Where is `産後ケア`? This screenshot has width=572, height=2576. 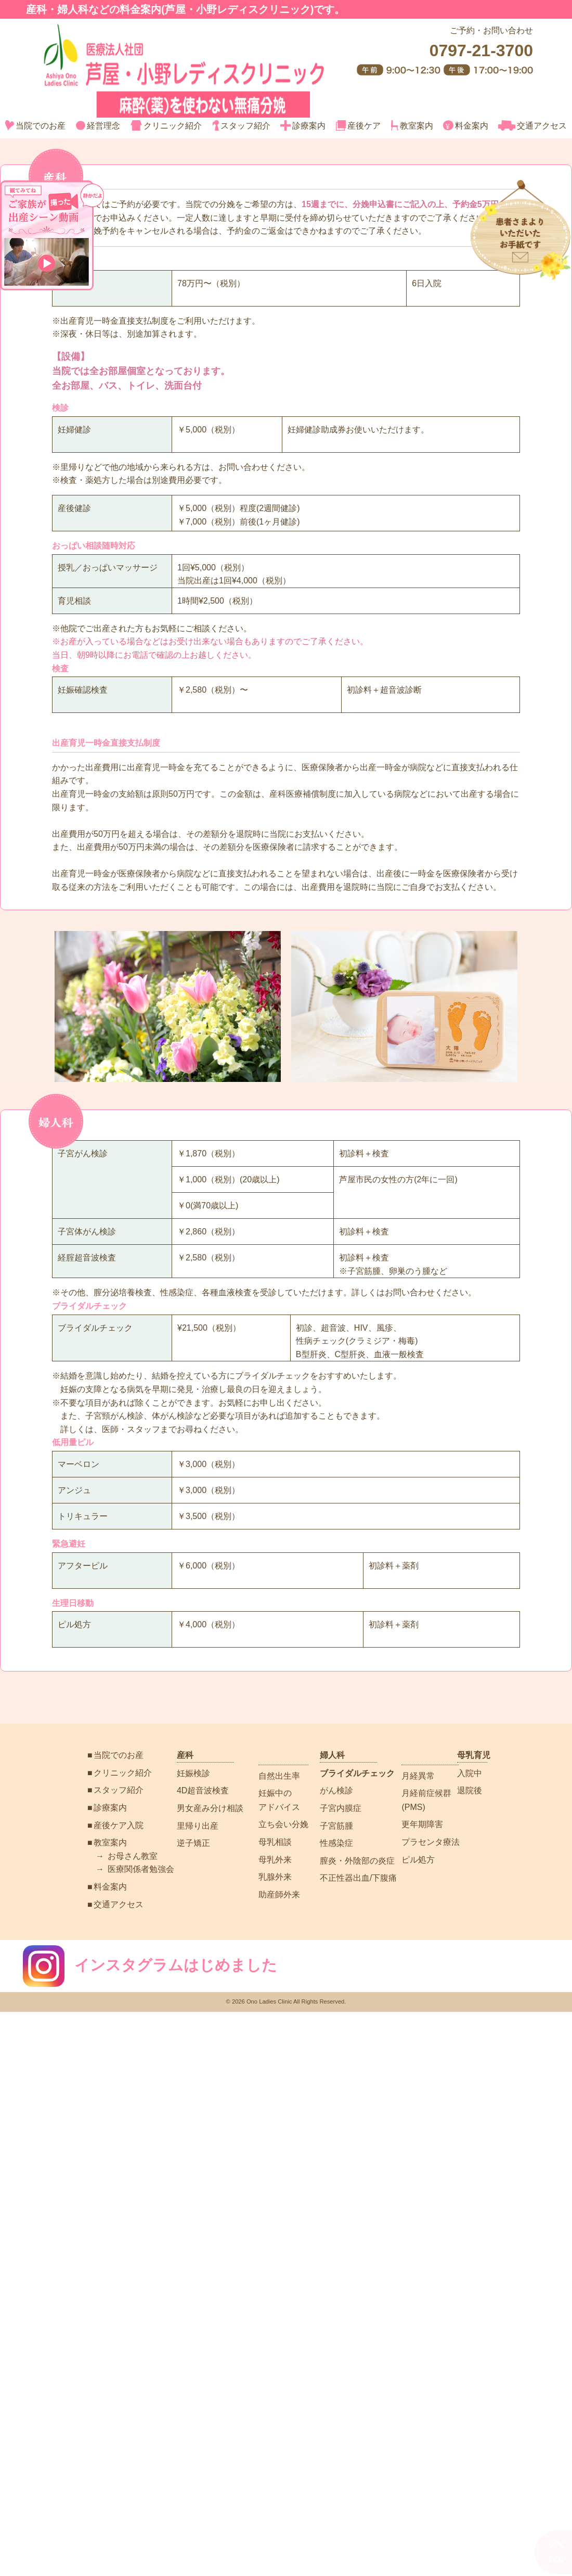 産後ケア is located at coordinates (358, 126).